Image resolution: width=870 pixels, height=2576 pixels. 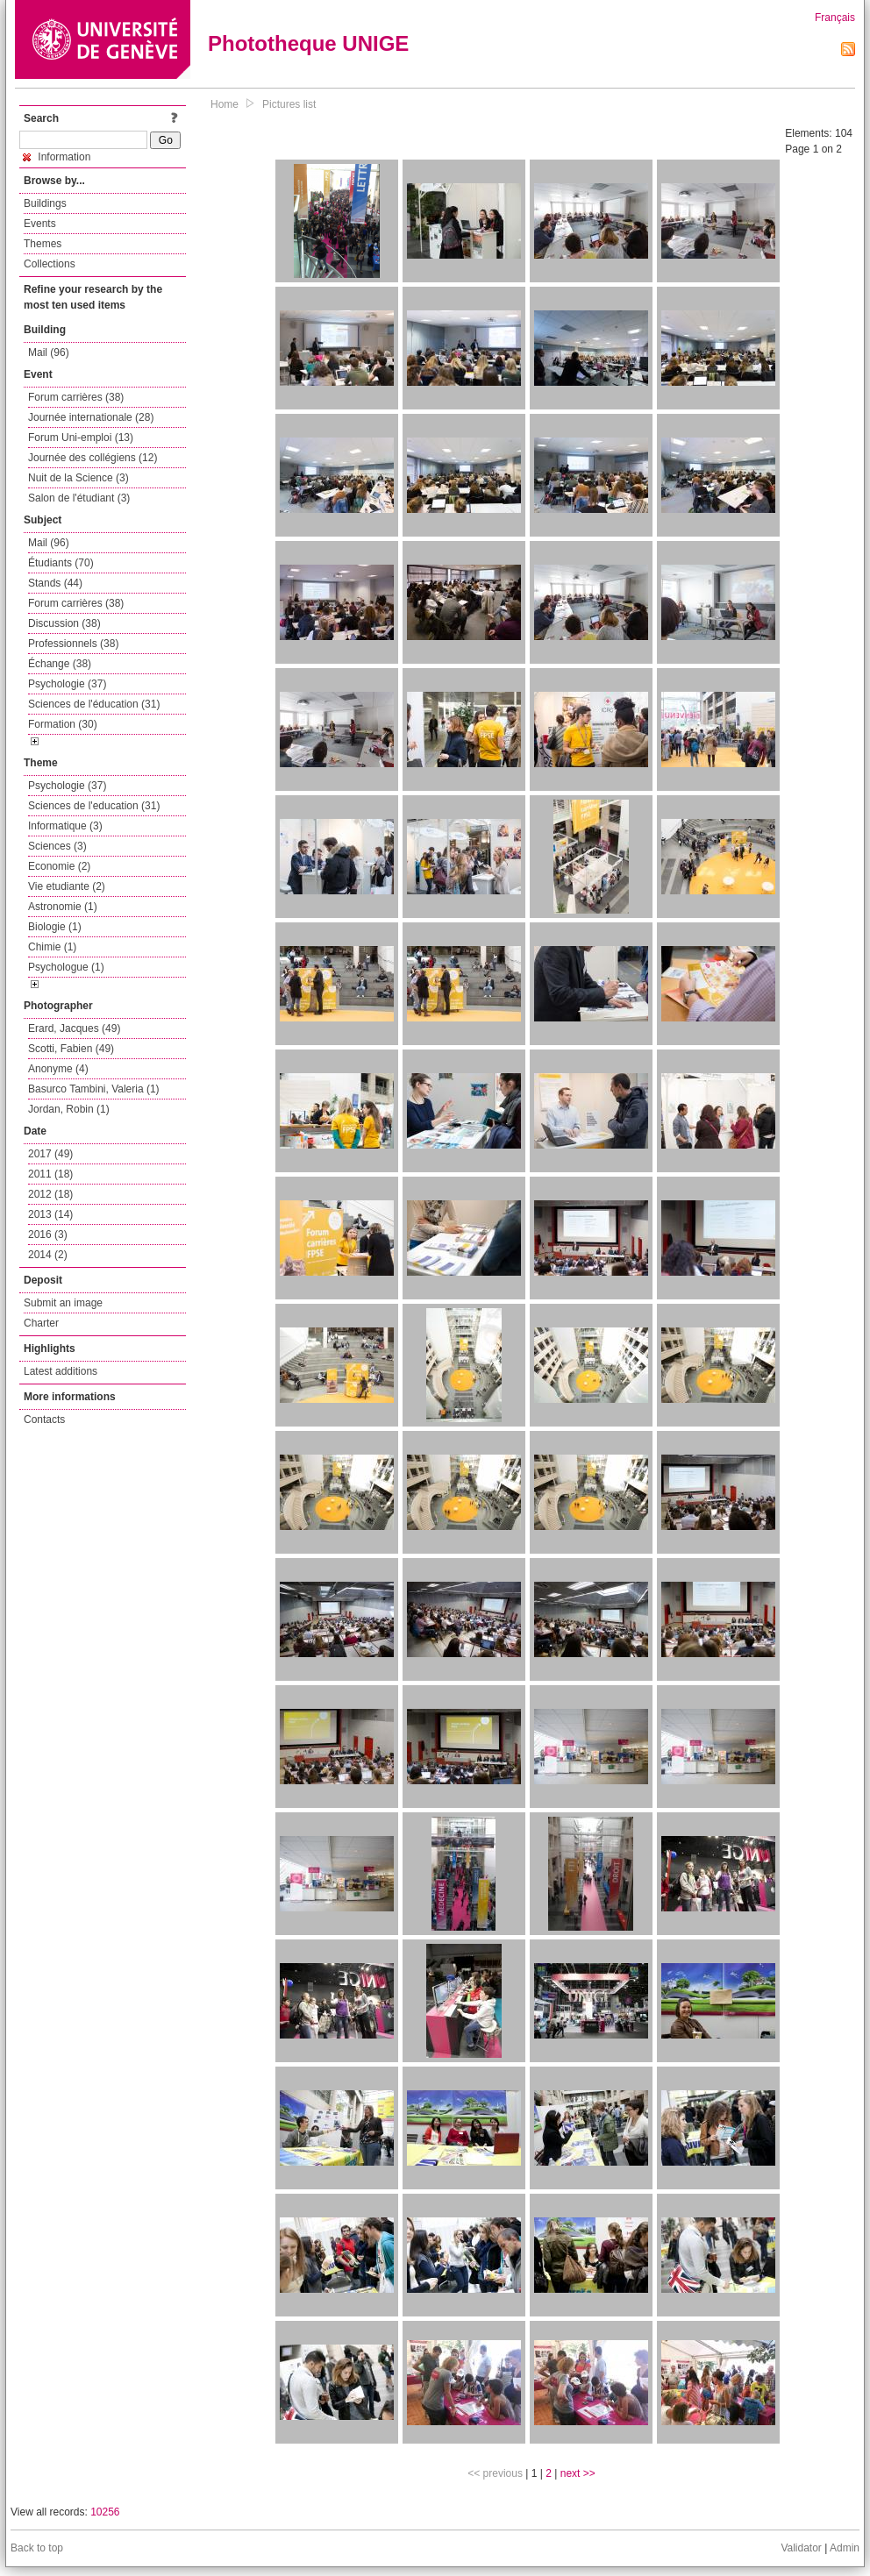 I want to click on Forum Uni-emploi (13), so click(x=80, y=437).